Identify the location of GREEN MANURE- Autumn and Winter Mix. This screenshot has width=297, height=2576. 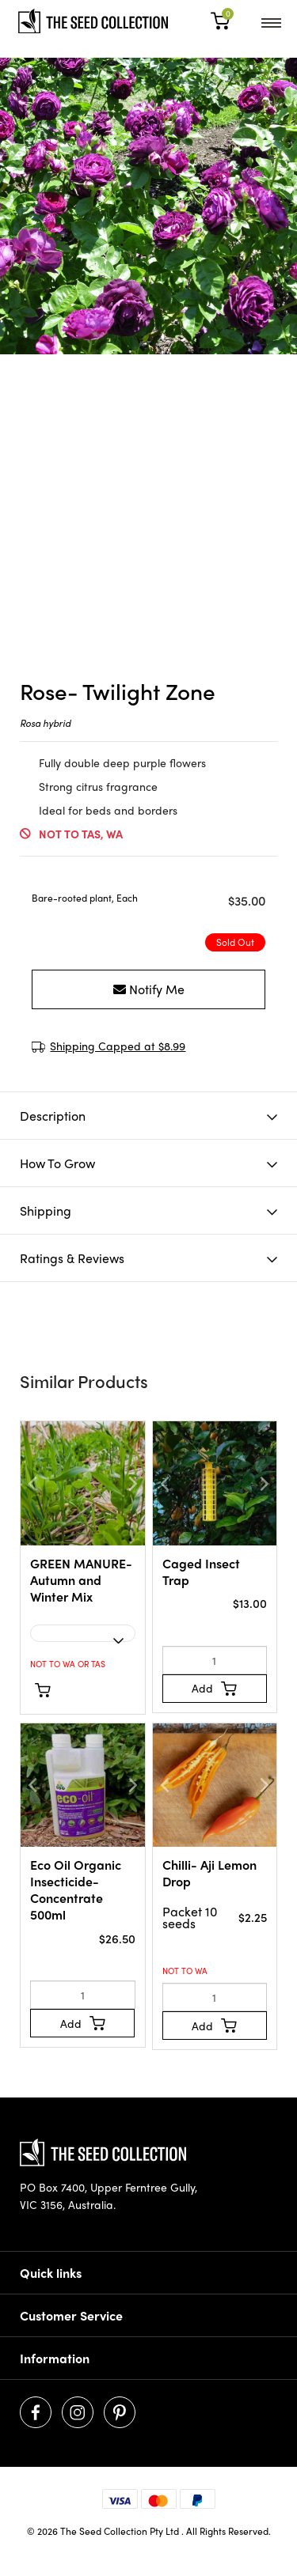
(81, 1580).